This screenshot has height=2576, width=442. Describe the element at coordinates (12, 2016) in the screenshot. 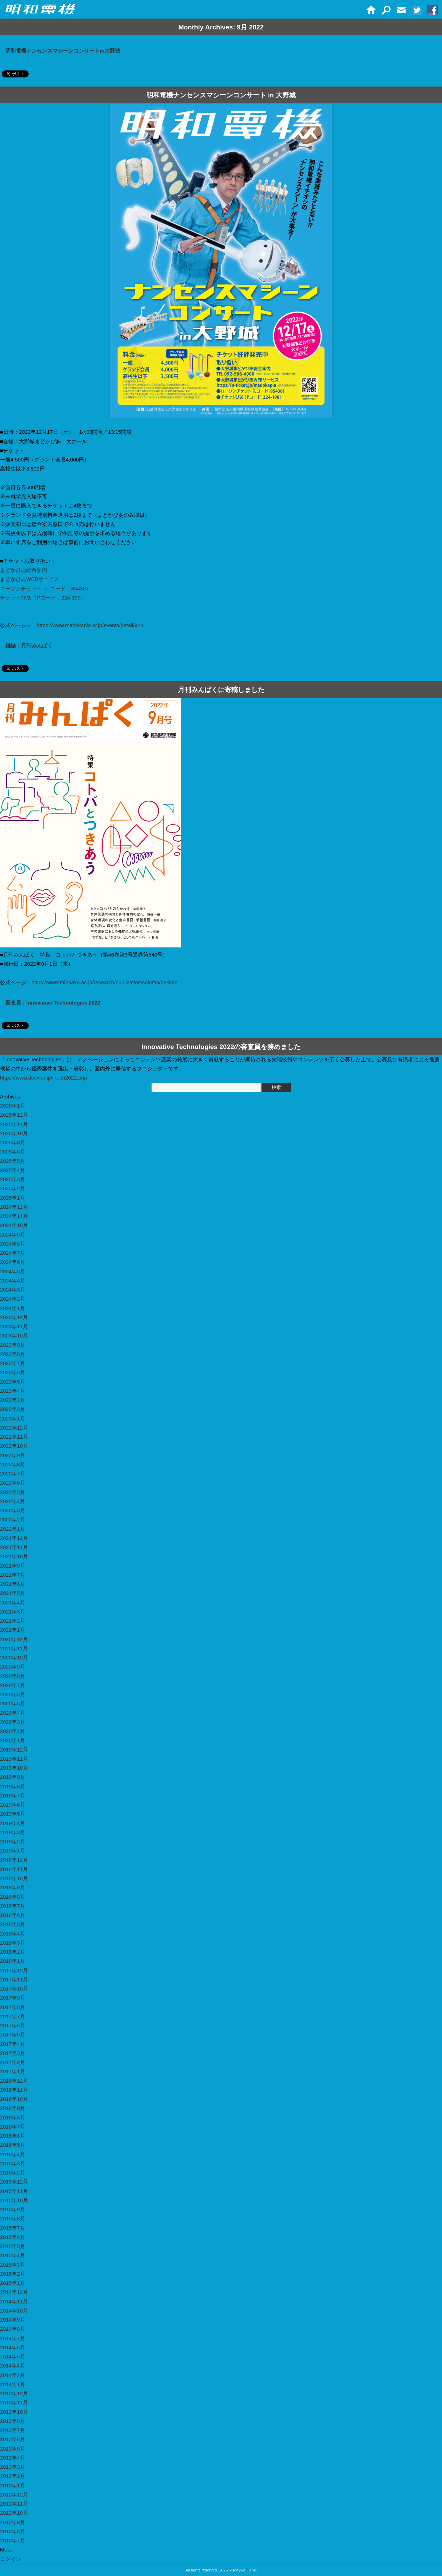

I see `2017年7月` at that location.